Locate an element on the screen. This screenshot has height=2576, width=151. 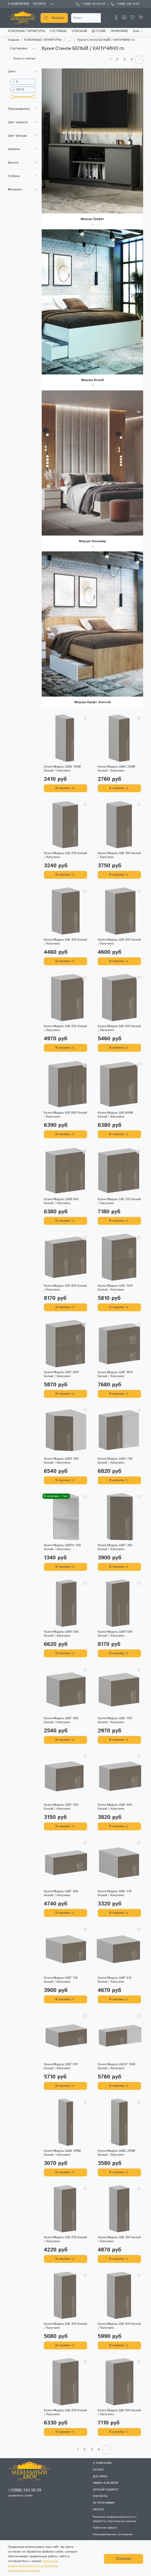
... is located at coordinates (69, 40).